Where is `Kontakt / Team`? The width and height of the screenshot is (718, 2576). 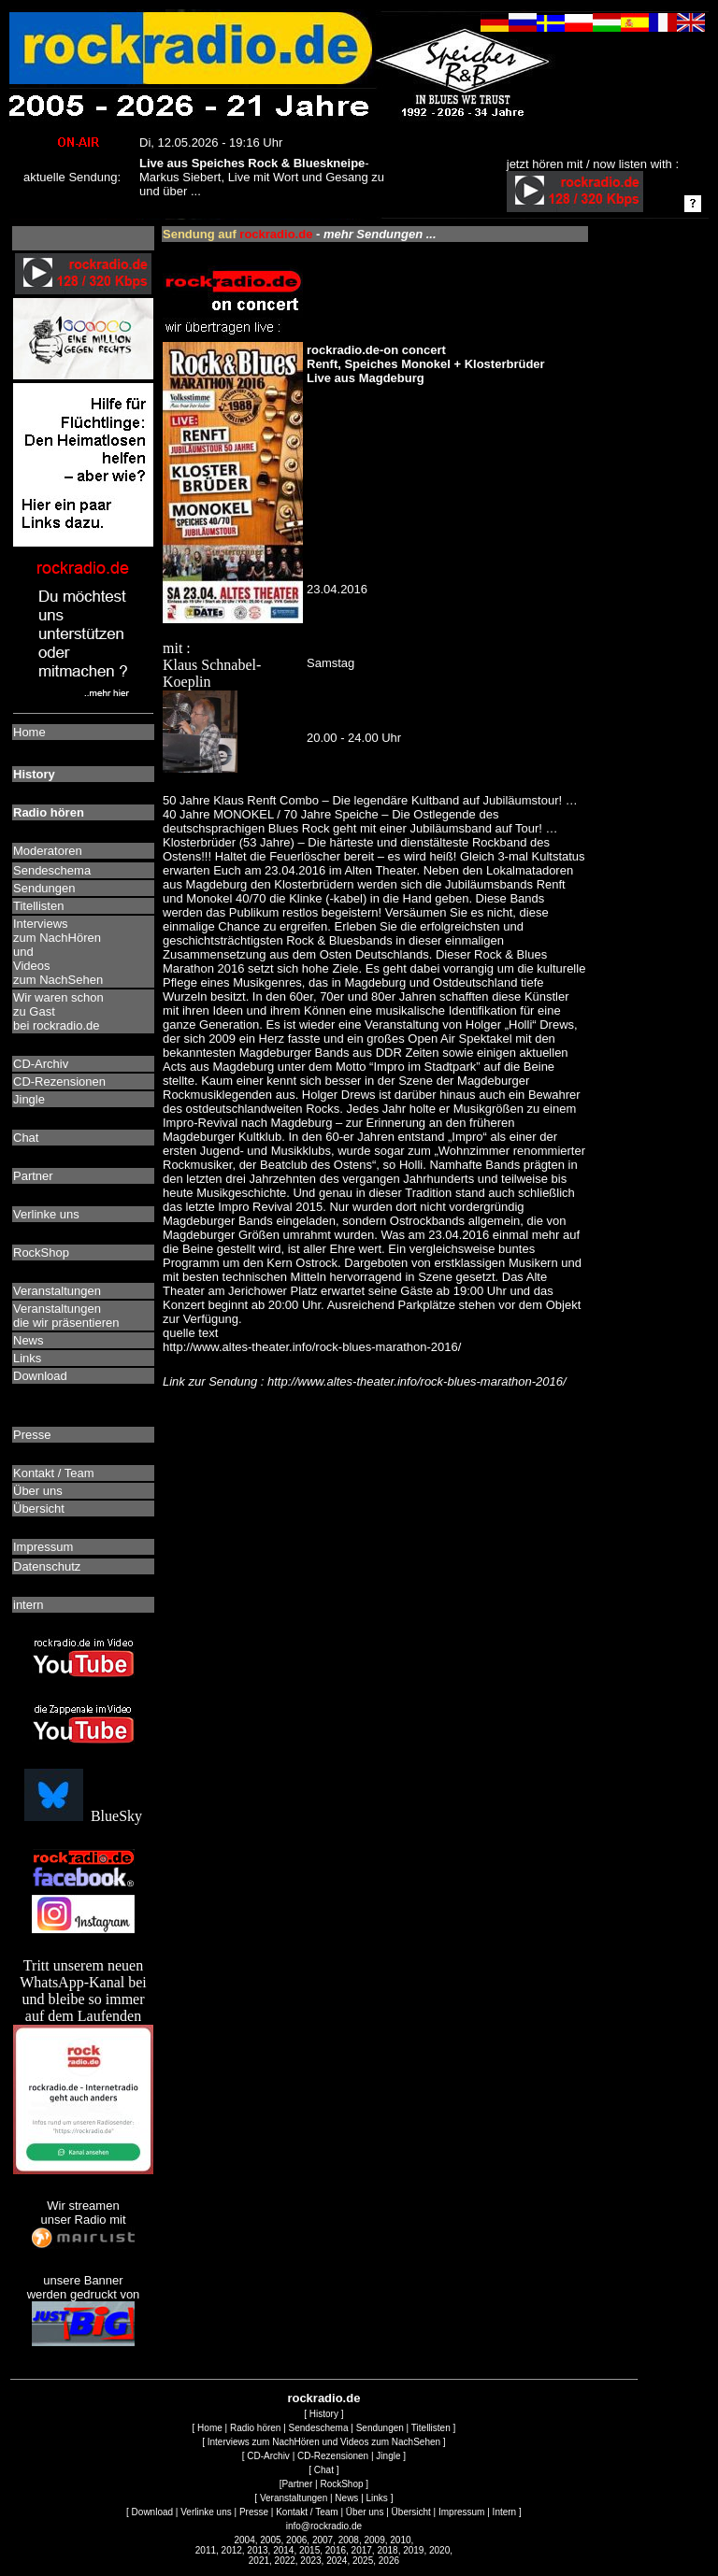 Kontakt / Team is located at coordinates (307, 2512).